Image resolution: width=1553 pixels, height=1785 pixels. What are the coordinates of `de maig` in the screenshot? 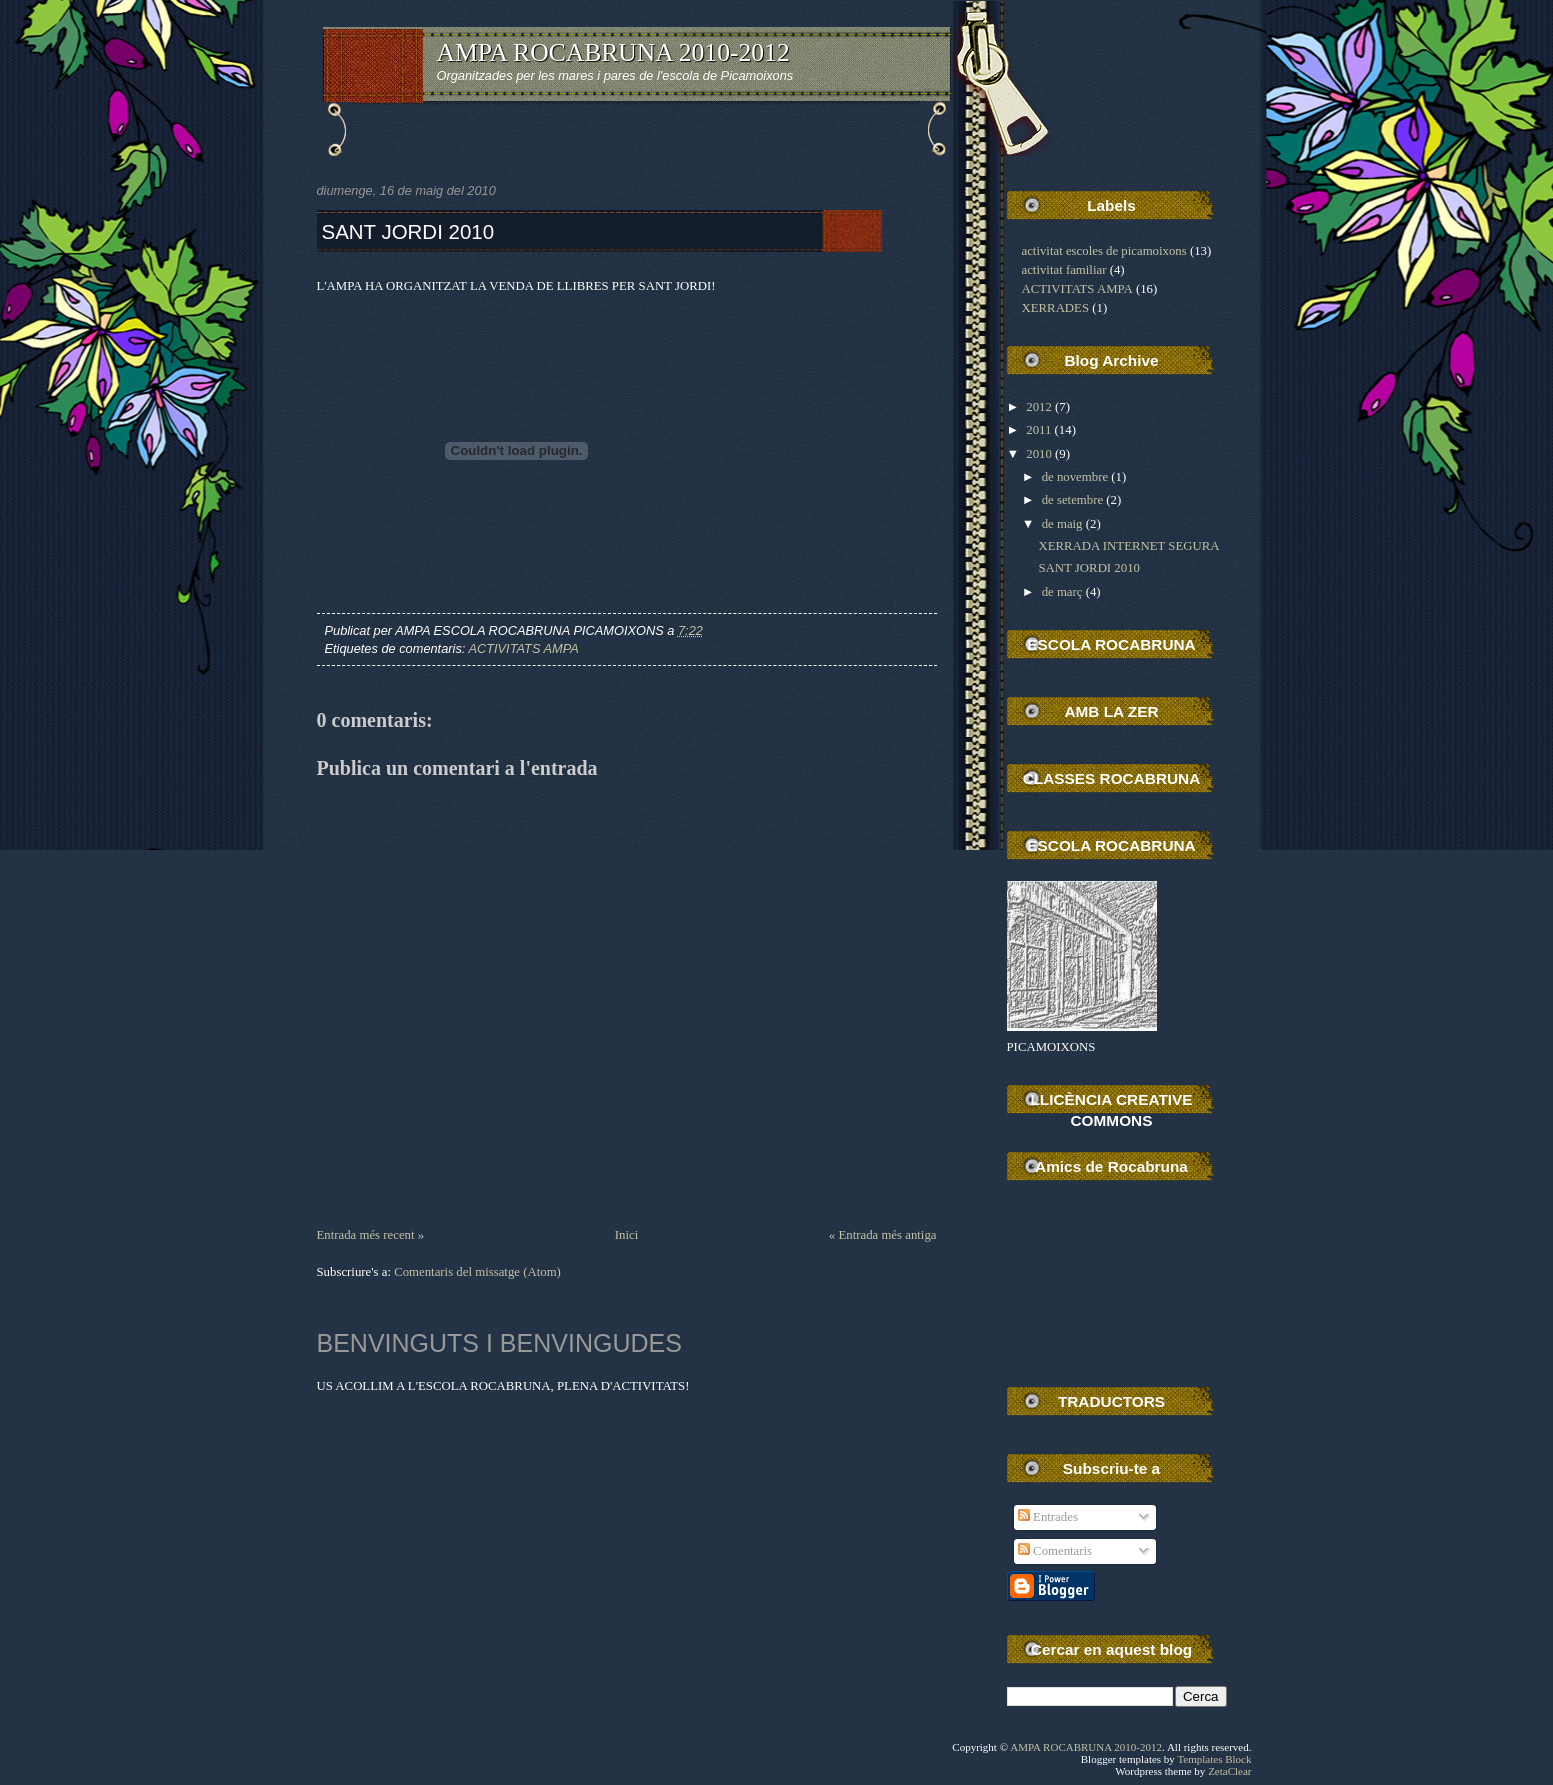 It's located at (1062, 524).